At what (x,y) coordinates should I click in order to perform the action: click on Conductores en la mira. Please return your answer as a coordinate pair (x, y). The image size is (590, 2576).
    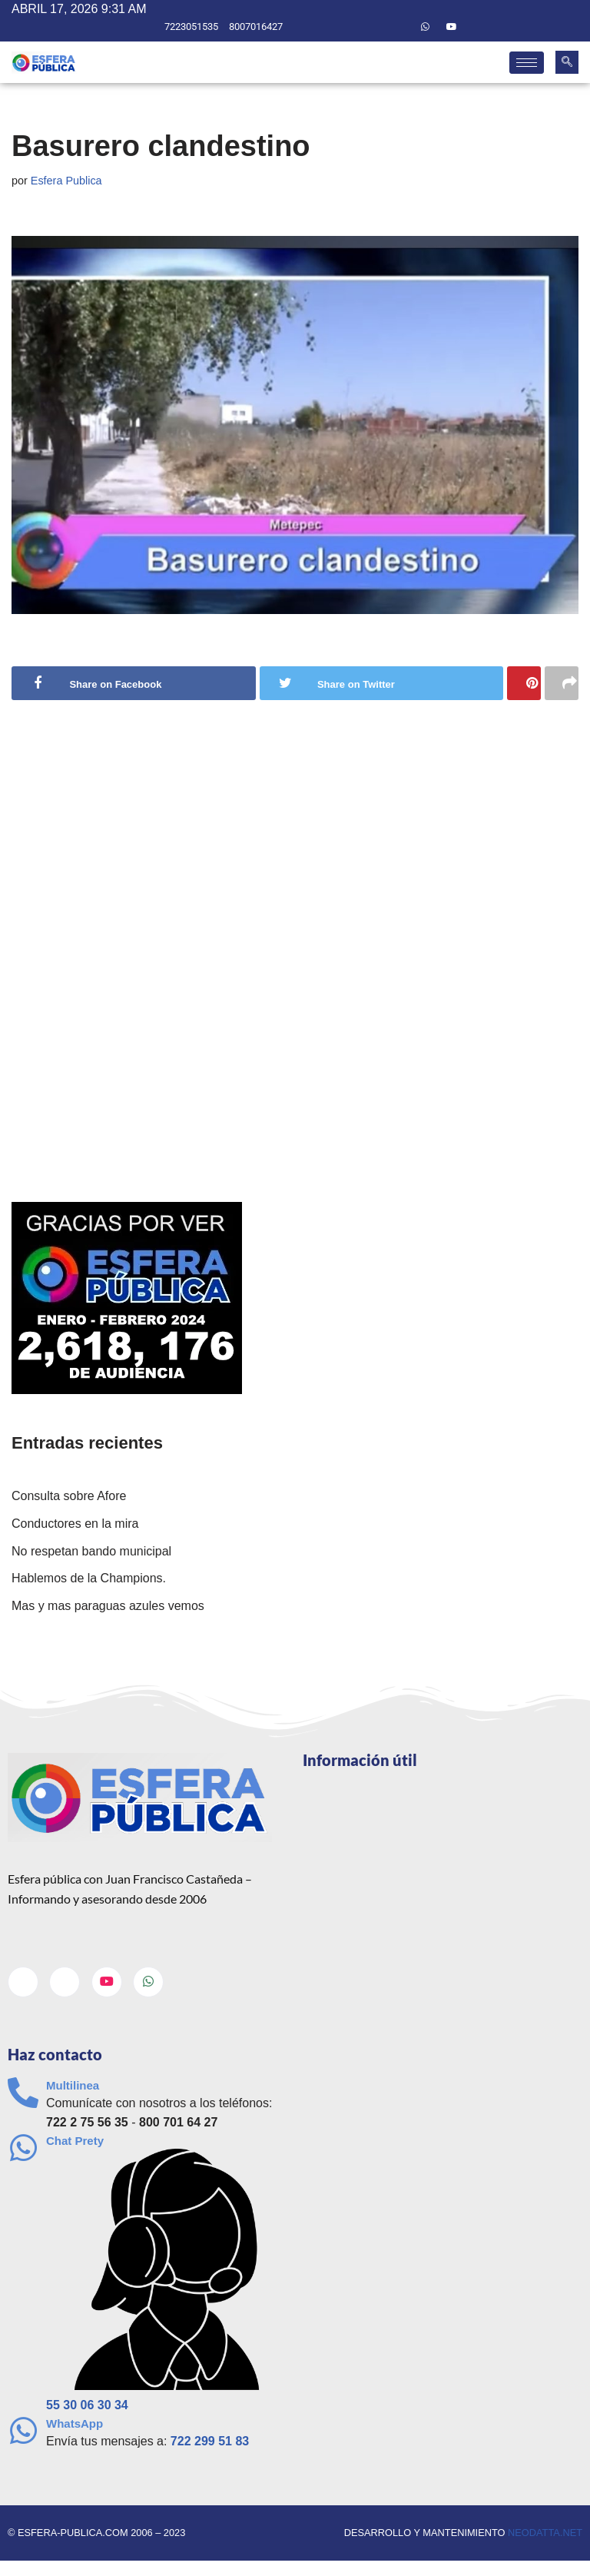
    Looking at the image, I should click on (75, 1523).